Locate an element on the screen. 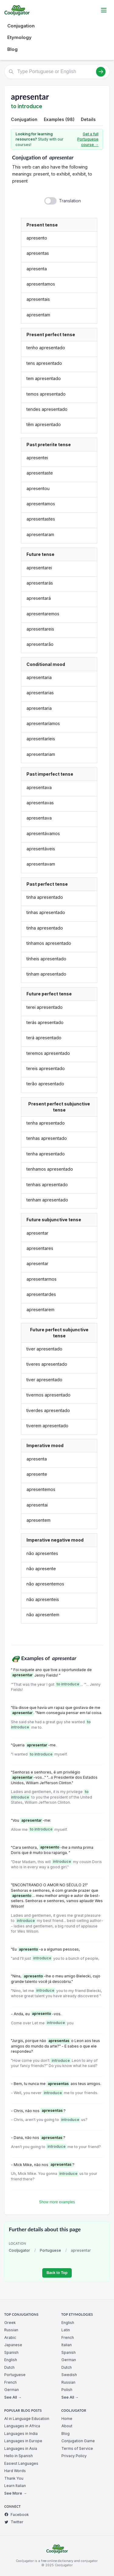 The image size is (114, 2576). Languages in Europe is located at coordinates (23, 2441).